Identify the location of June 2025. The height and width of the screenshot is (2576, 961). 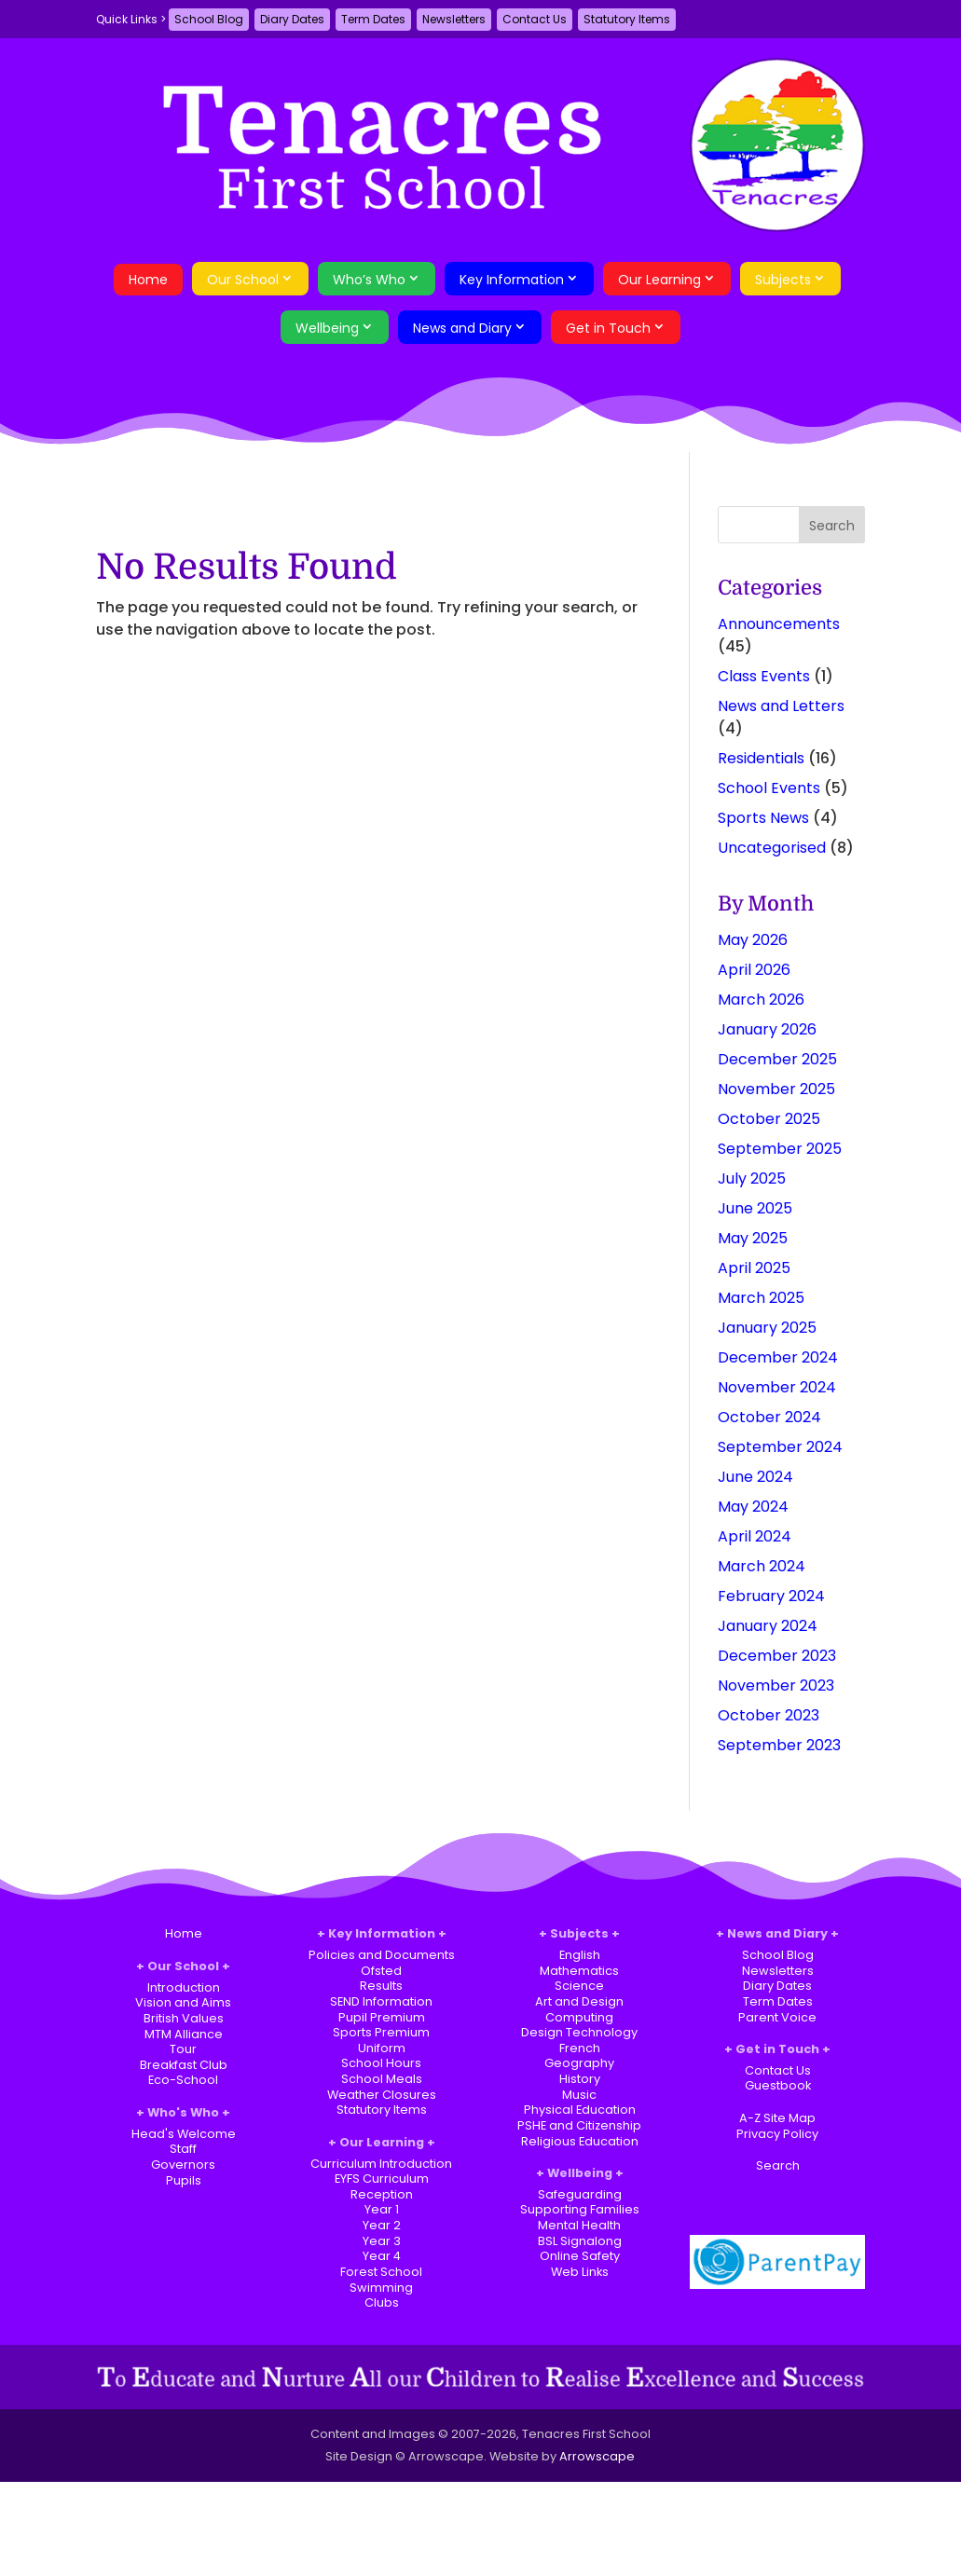
(755, 1208).